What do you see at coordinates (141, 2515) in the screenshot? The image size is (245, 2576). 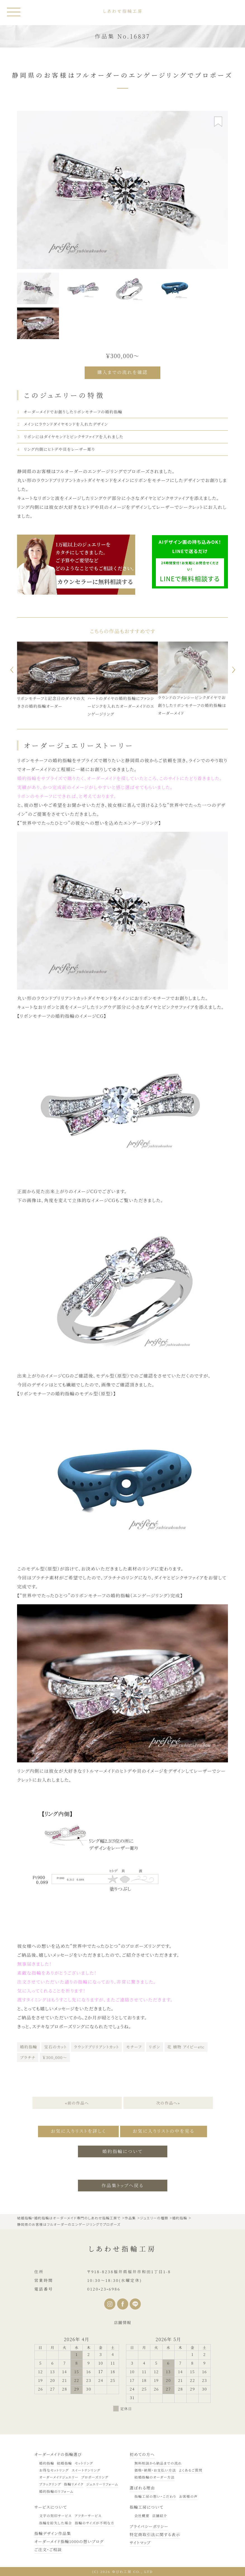 I see `会社概要` at bounding box center [141, 2515].